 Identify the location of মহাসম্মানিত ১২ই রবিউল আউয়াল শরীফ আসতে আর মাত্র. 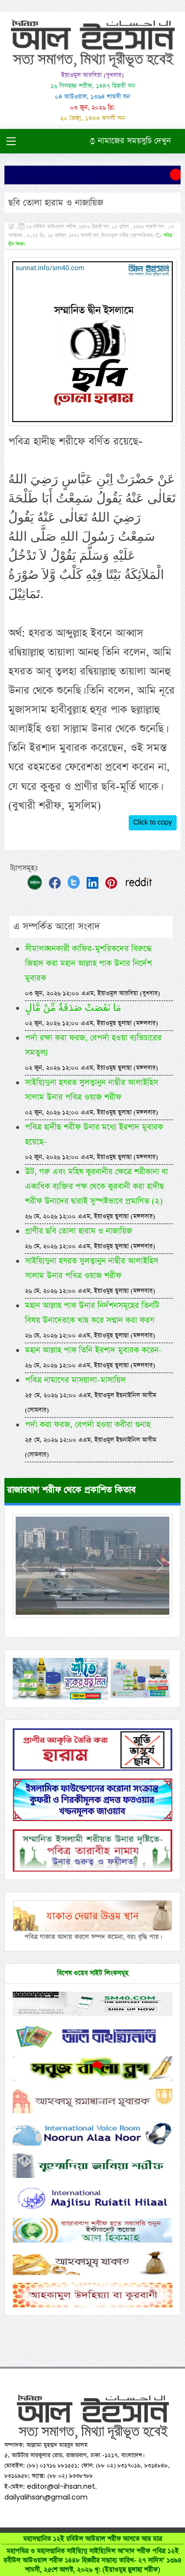
(92, 2554).